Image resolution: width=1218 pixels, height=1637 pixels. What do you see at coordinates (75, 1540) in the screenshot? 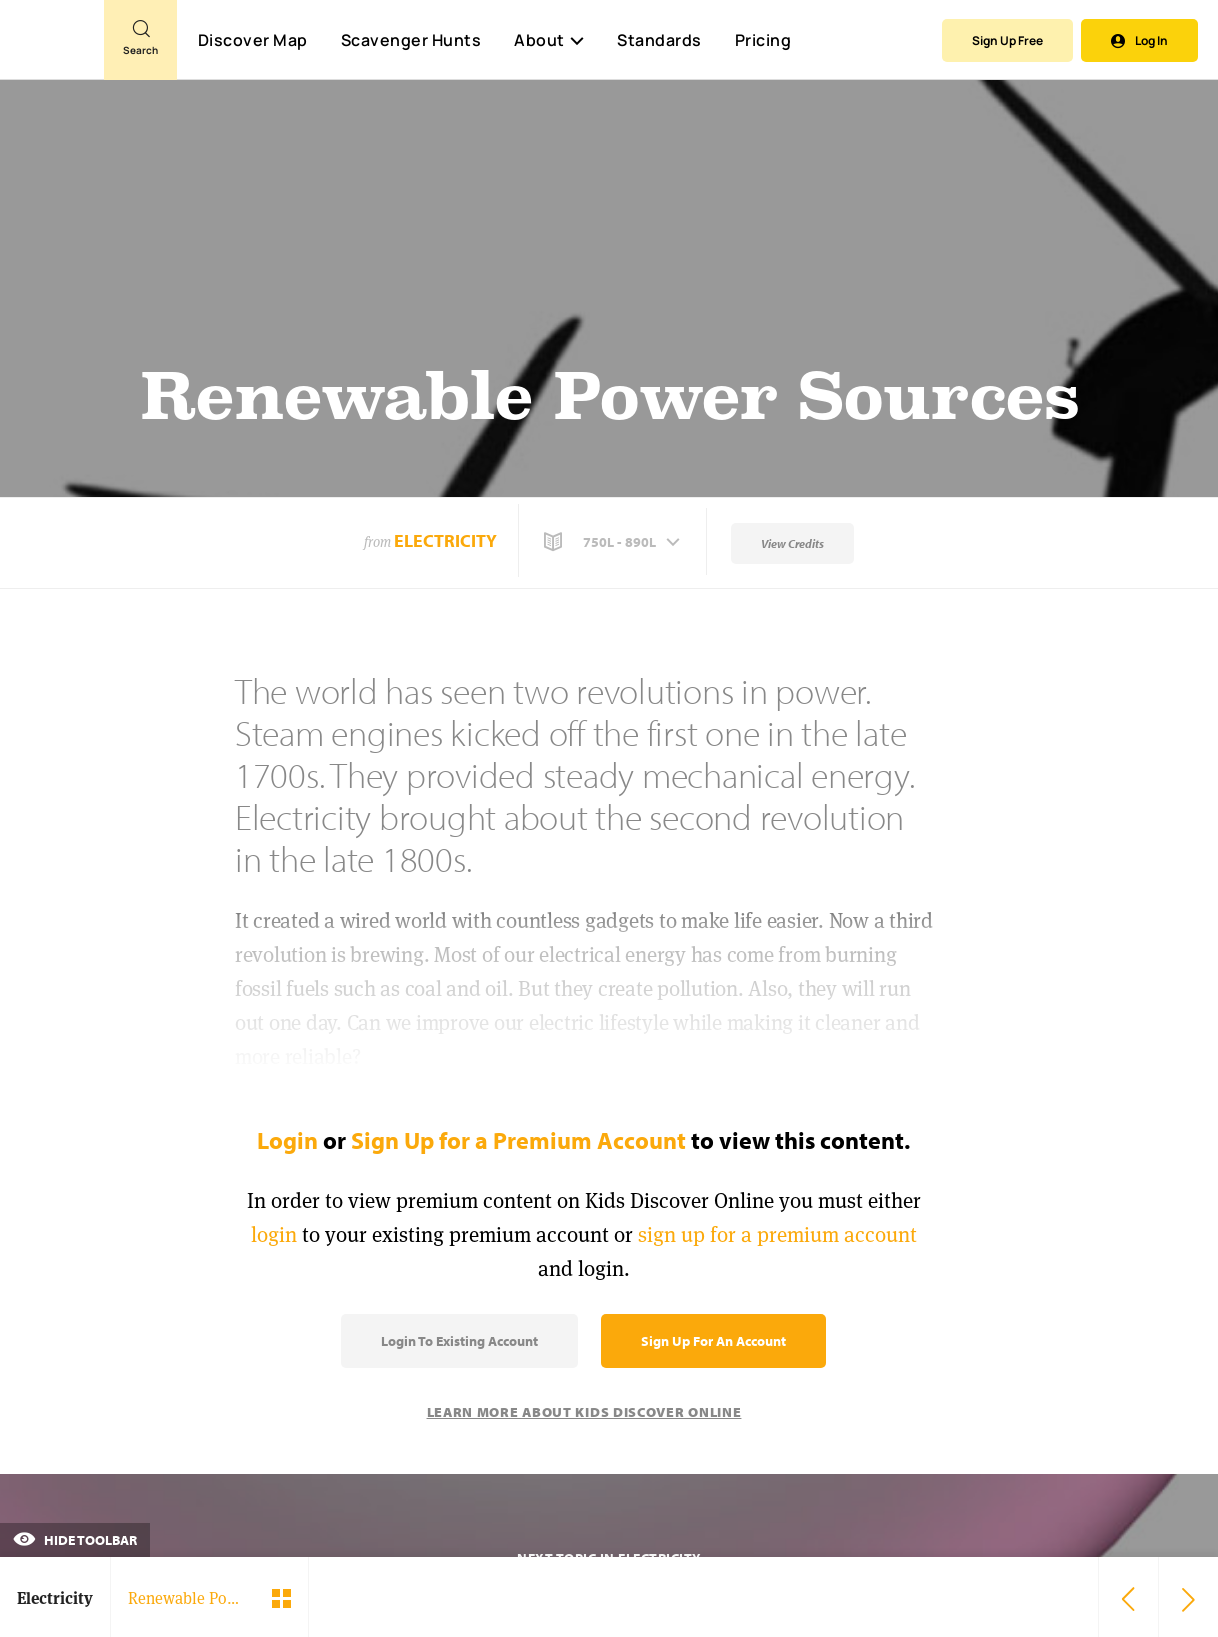
I see `Hide Toolbar` at bounding box center [75, 1540].